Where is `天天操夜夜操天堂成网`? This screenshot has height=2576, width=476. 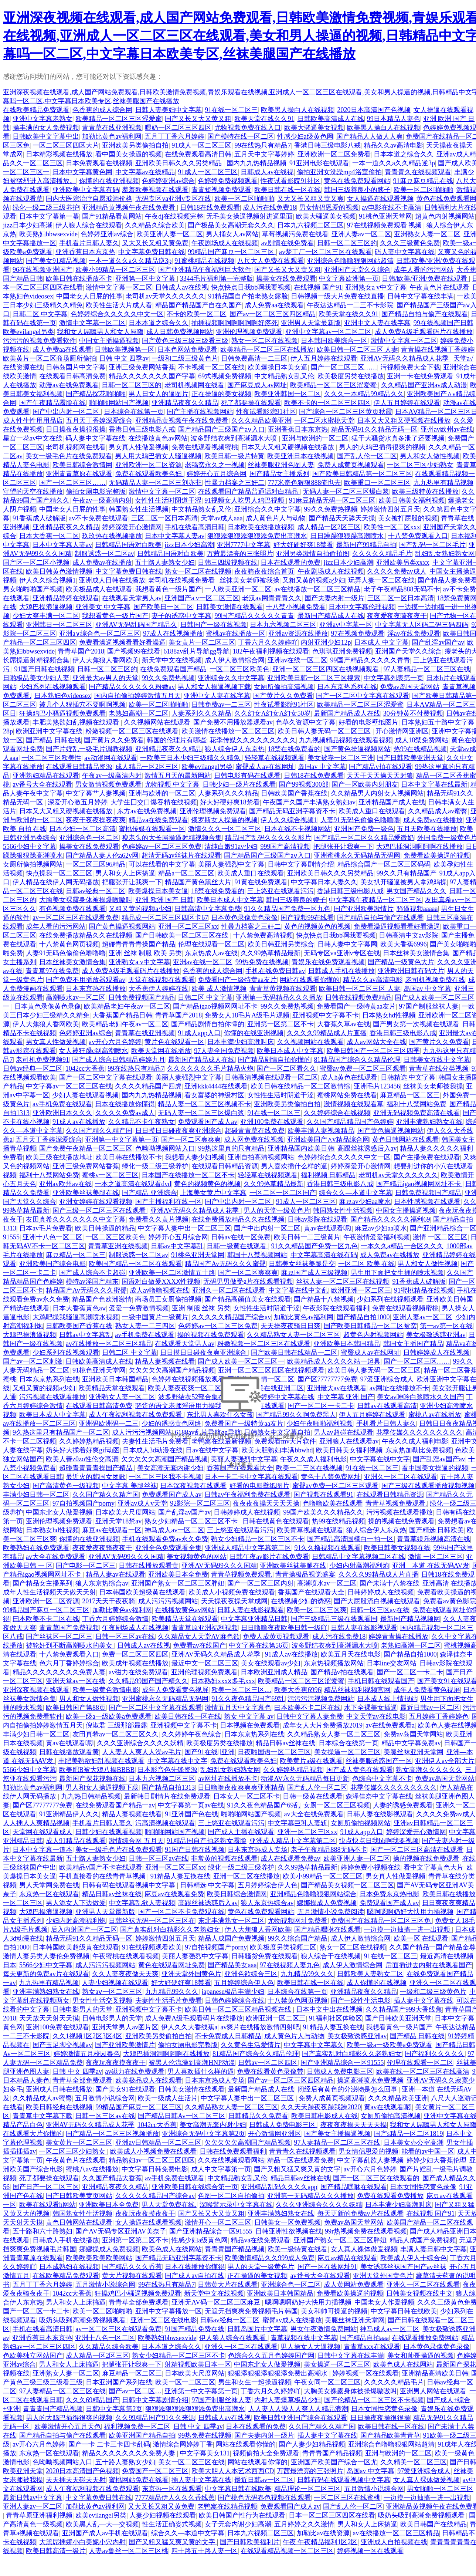 天天操夜夜操天堂成网 is located at coordinates (234, 1601).